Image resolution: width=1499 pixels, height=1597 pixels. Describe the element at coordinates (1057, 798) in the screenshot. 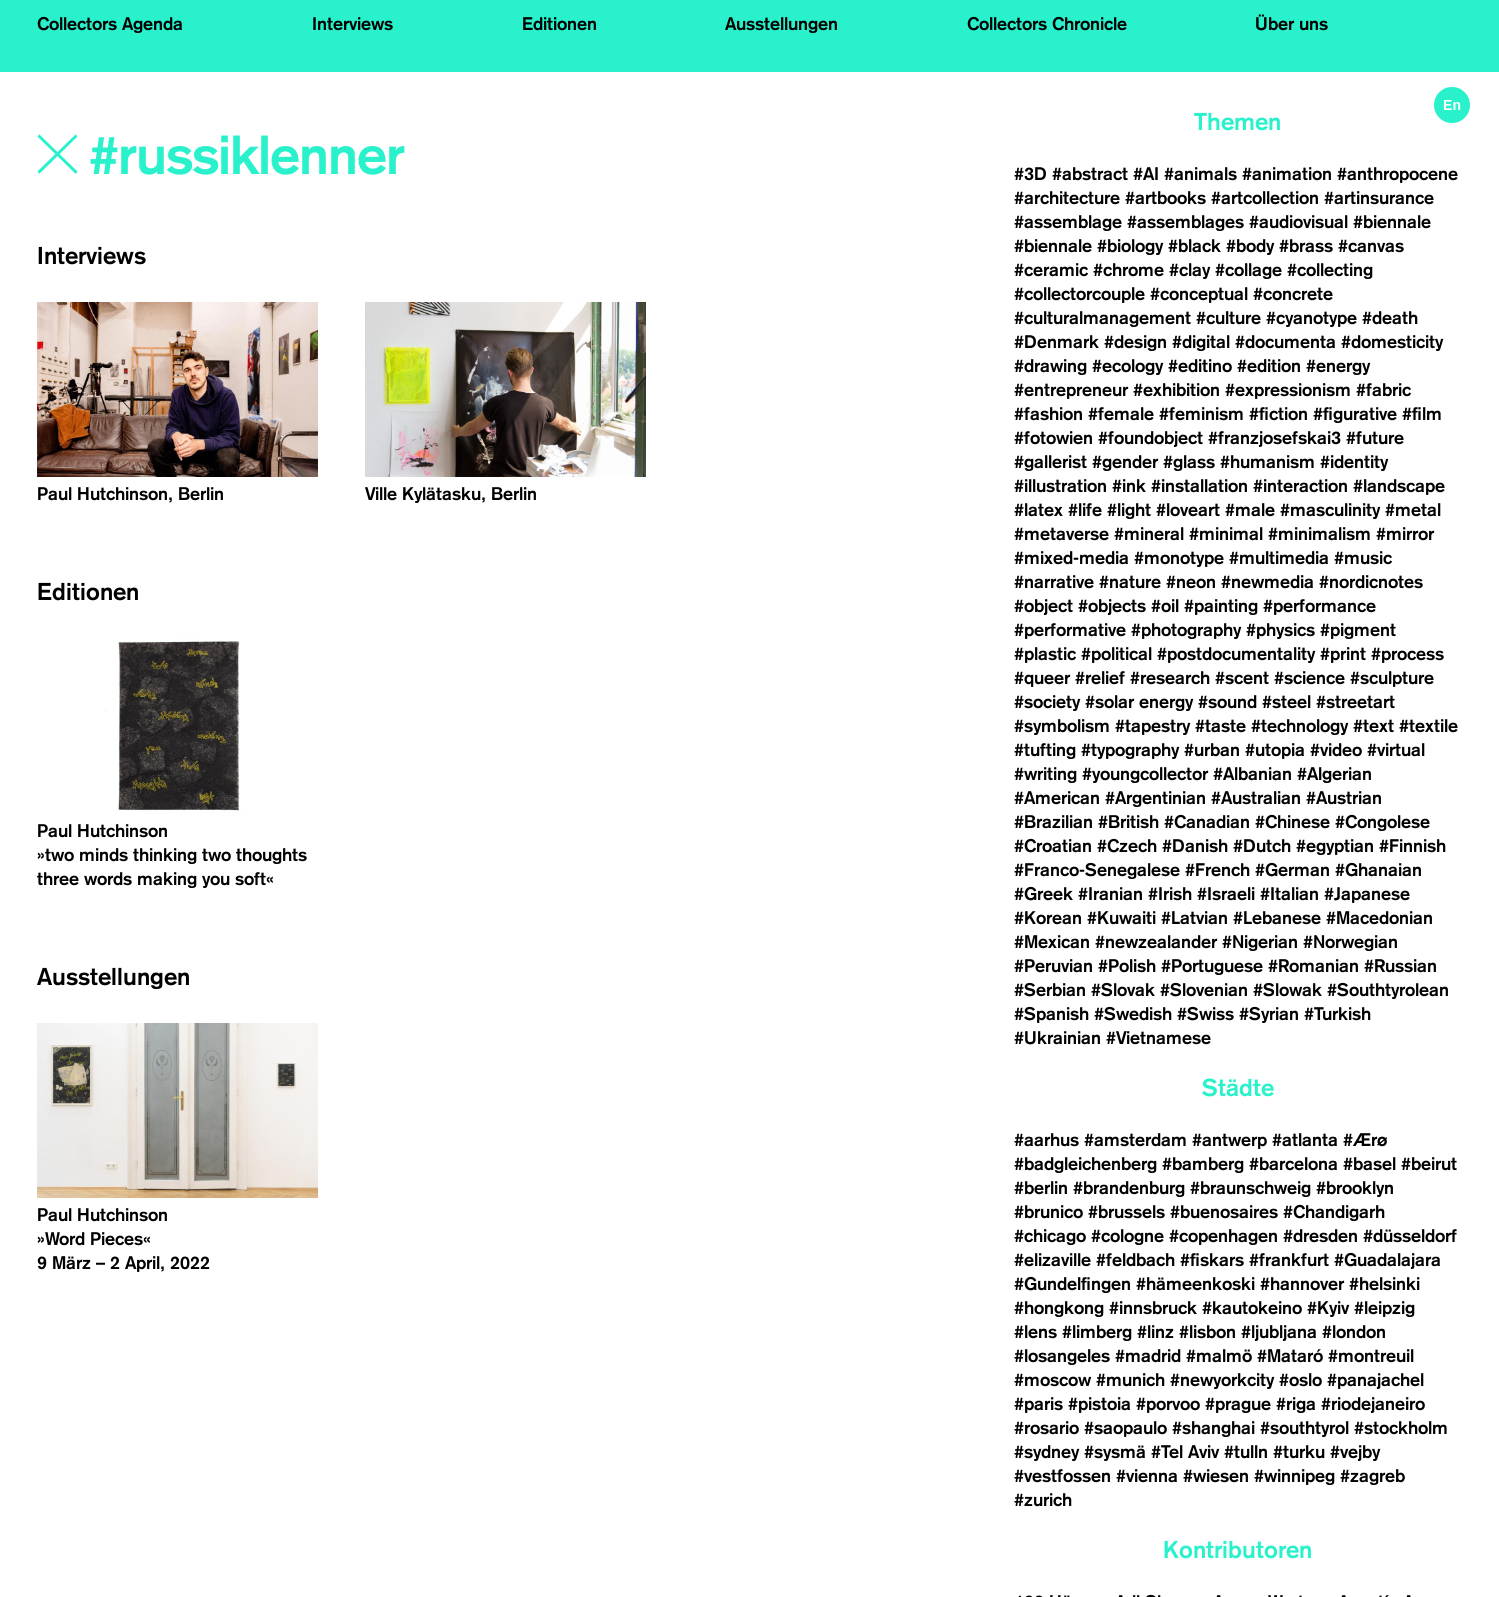

I see `#American` at that location.